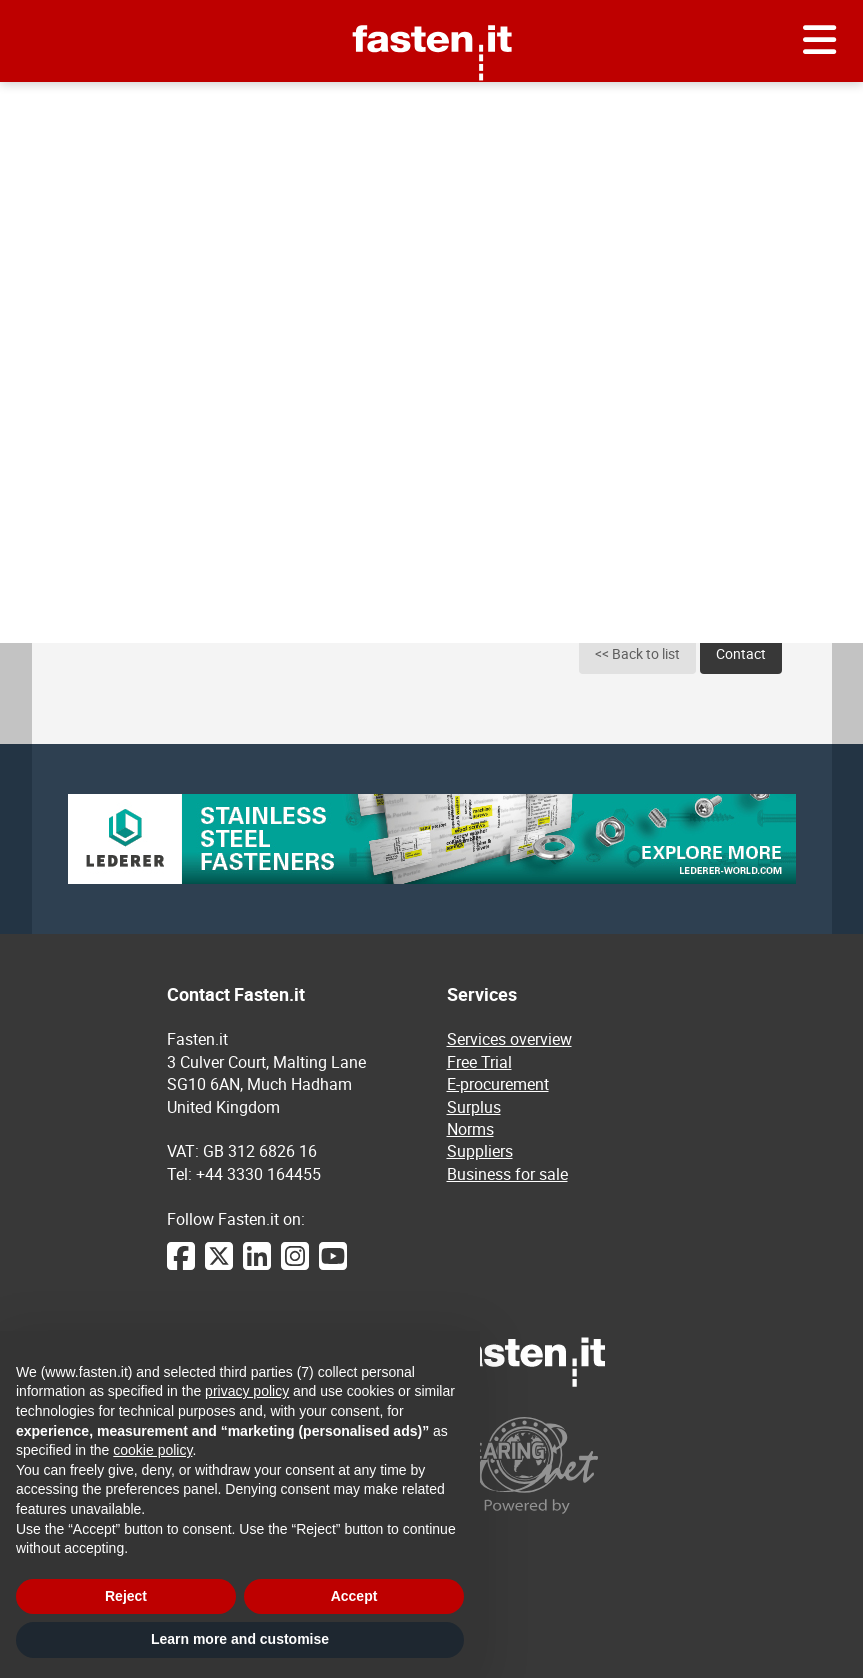 The width and height of the screenshot is (863, 1678). What do you see at coordinates (152, 1450) in the screenshot?
I see `cookie policy [button]` at bounding box center [152, 1450].